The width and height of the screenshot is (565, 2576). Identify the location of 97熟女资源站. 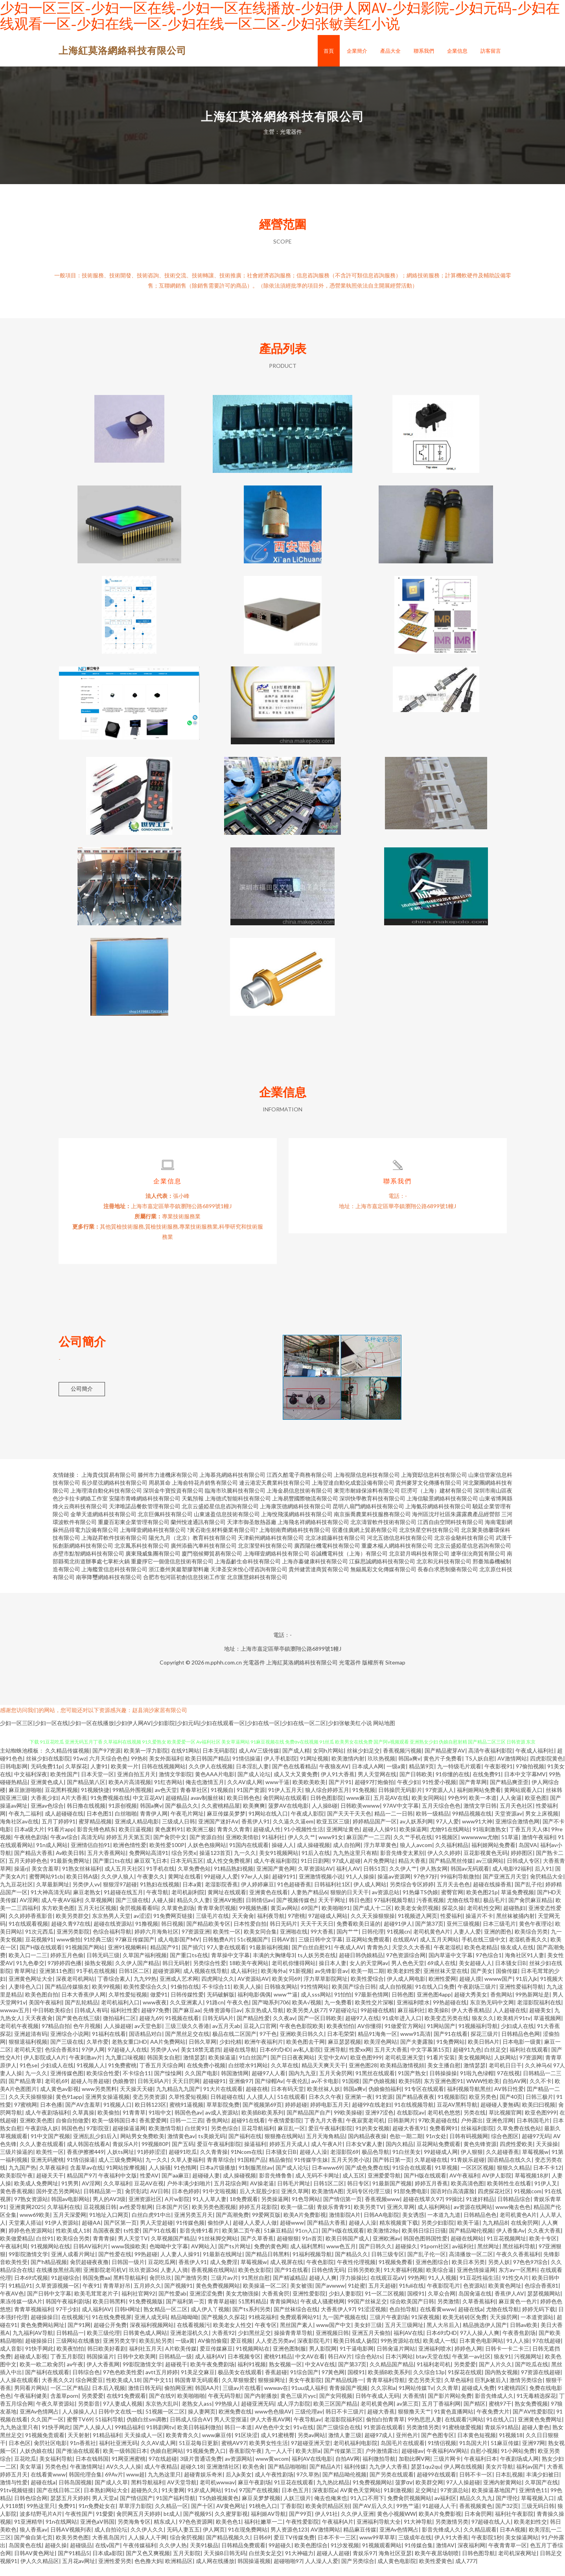
(31, 2210).